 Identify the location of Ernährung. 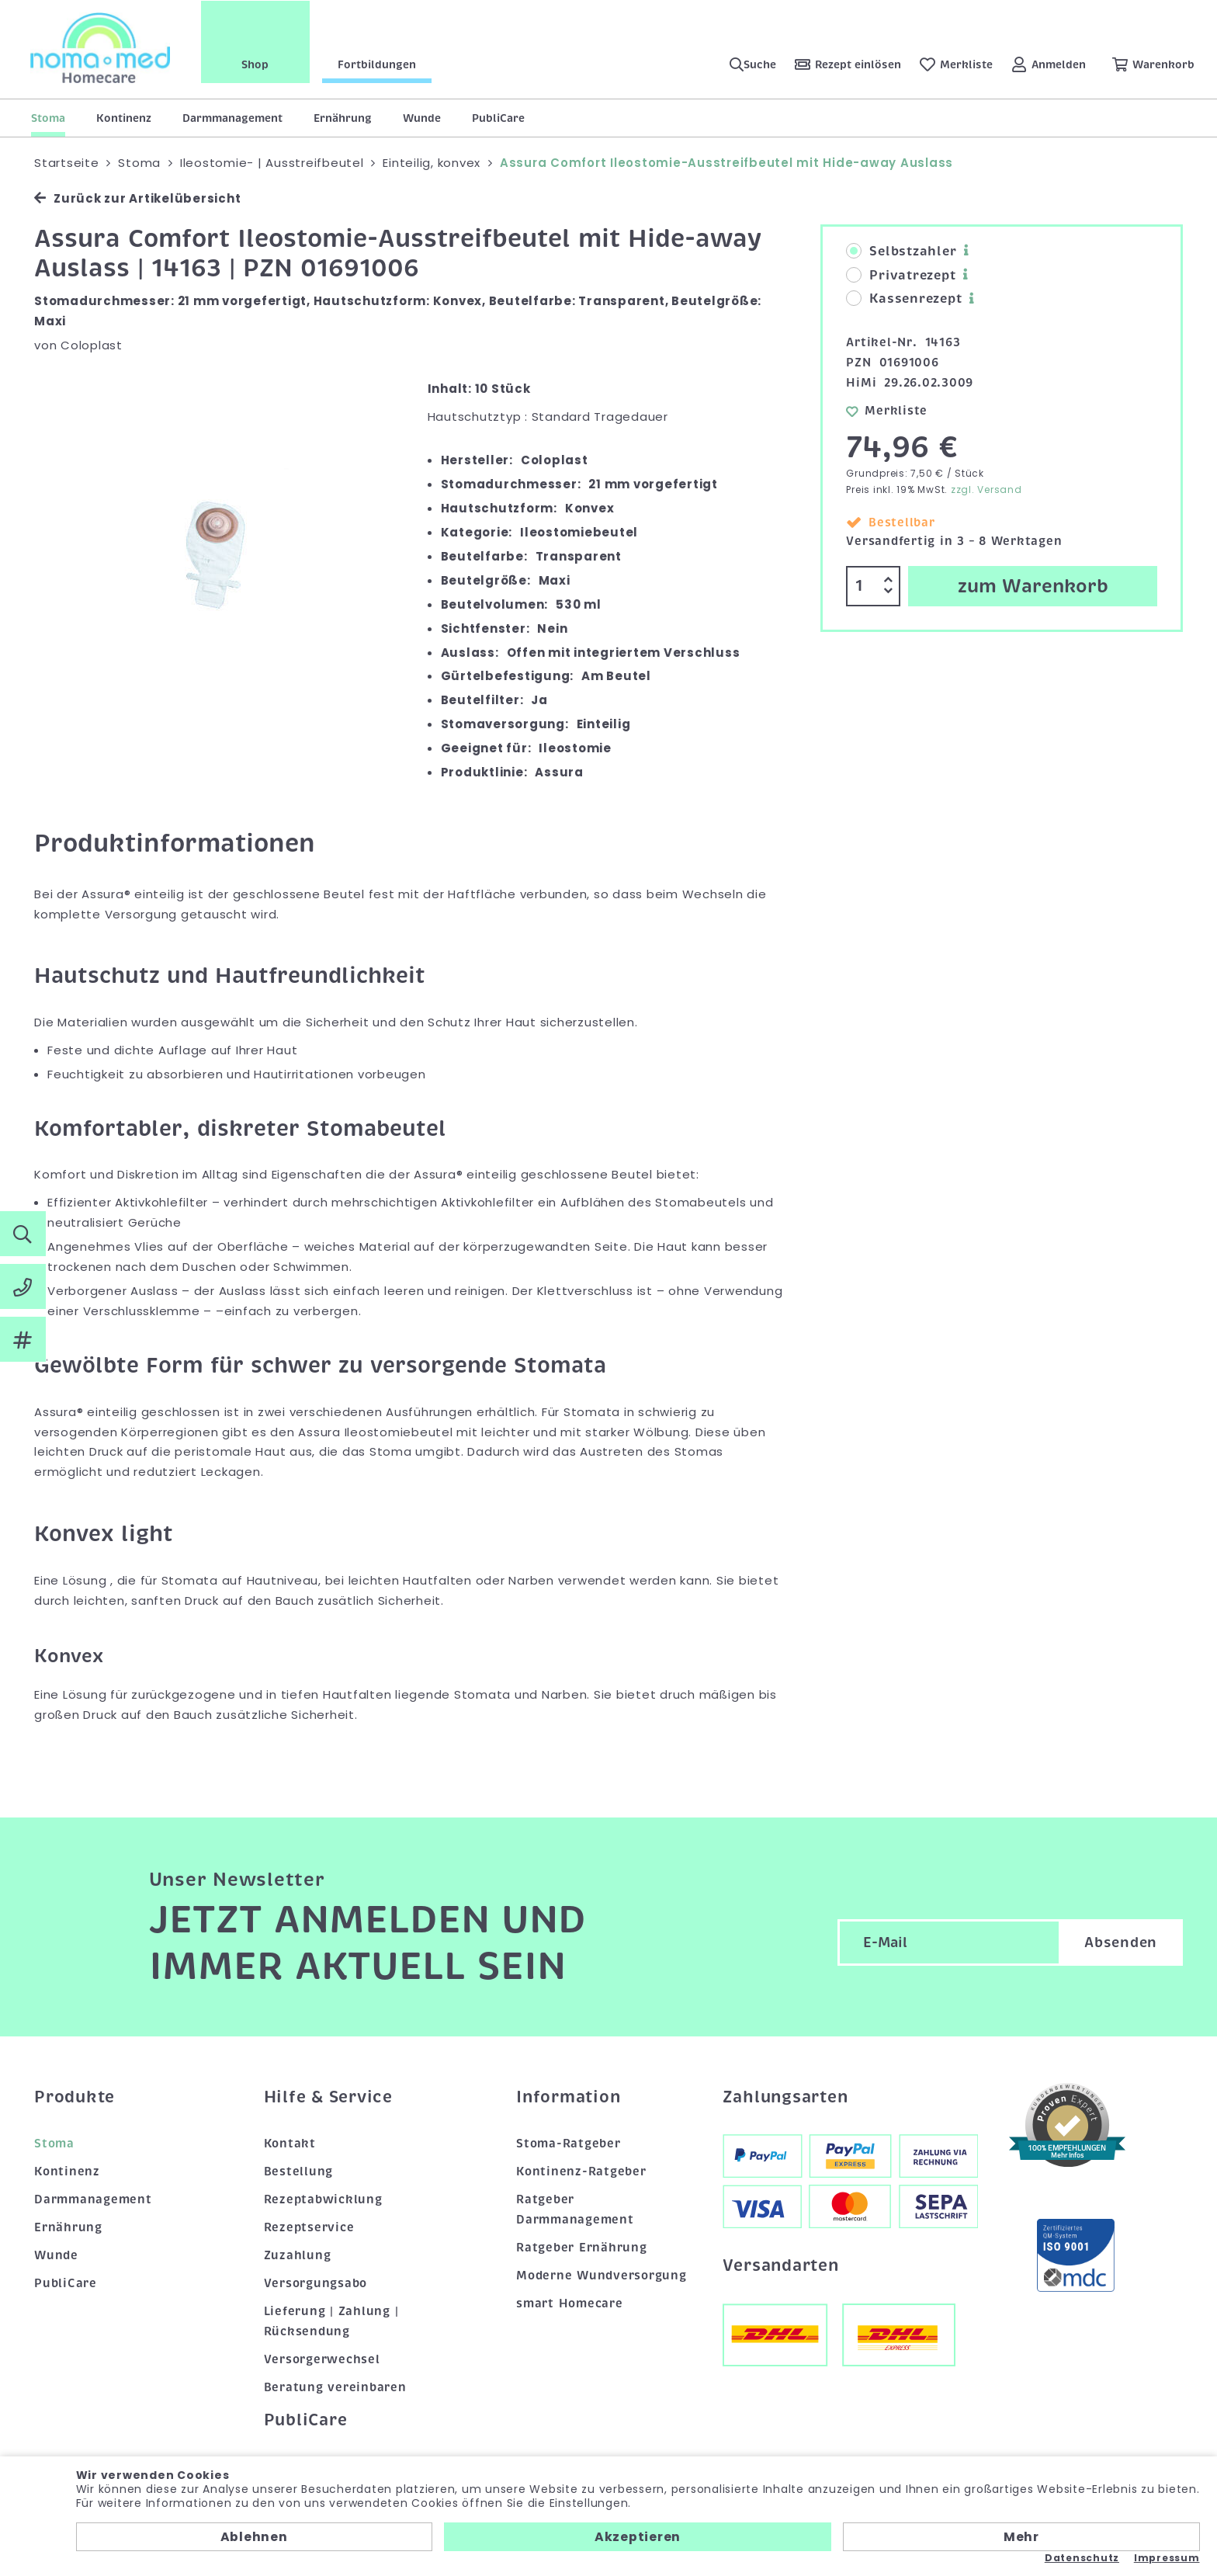
(343, 118).